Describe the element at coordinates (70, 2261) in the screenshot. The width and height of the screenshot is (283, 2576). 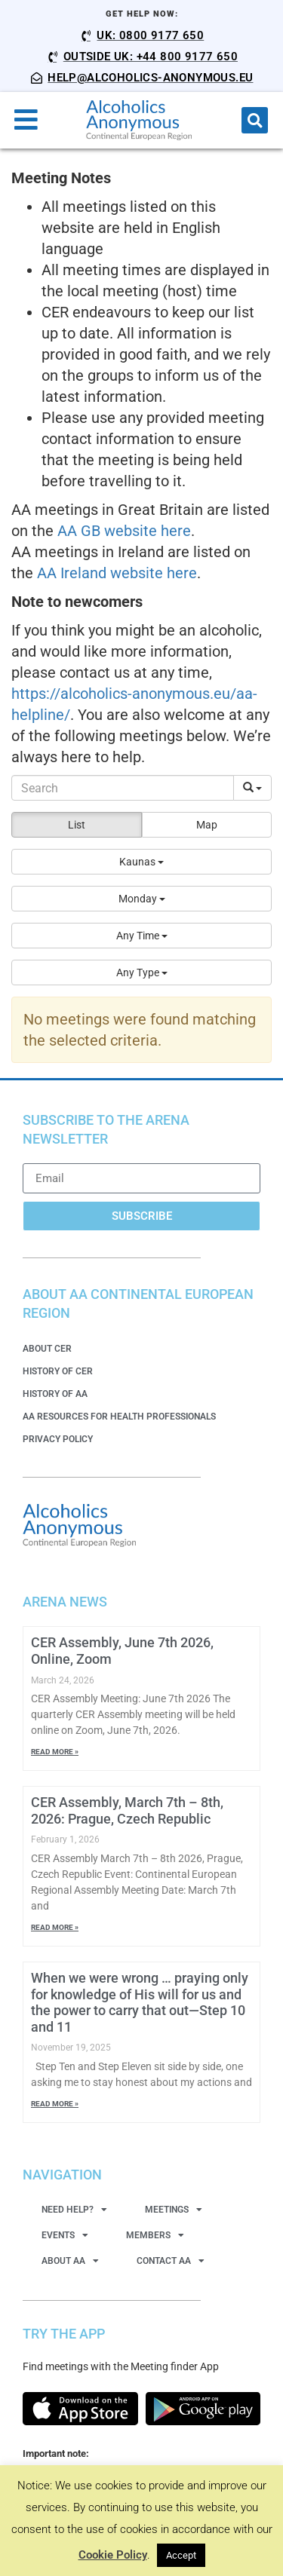
I see `About AA` at that location.